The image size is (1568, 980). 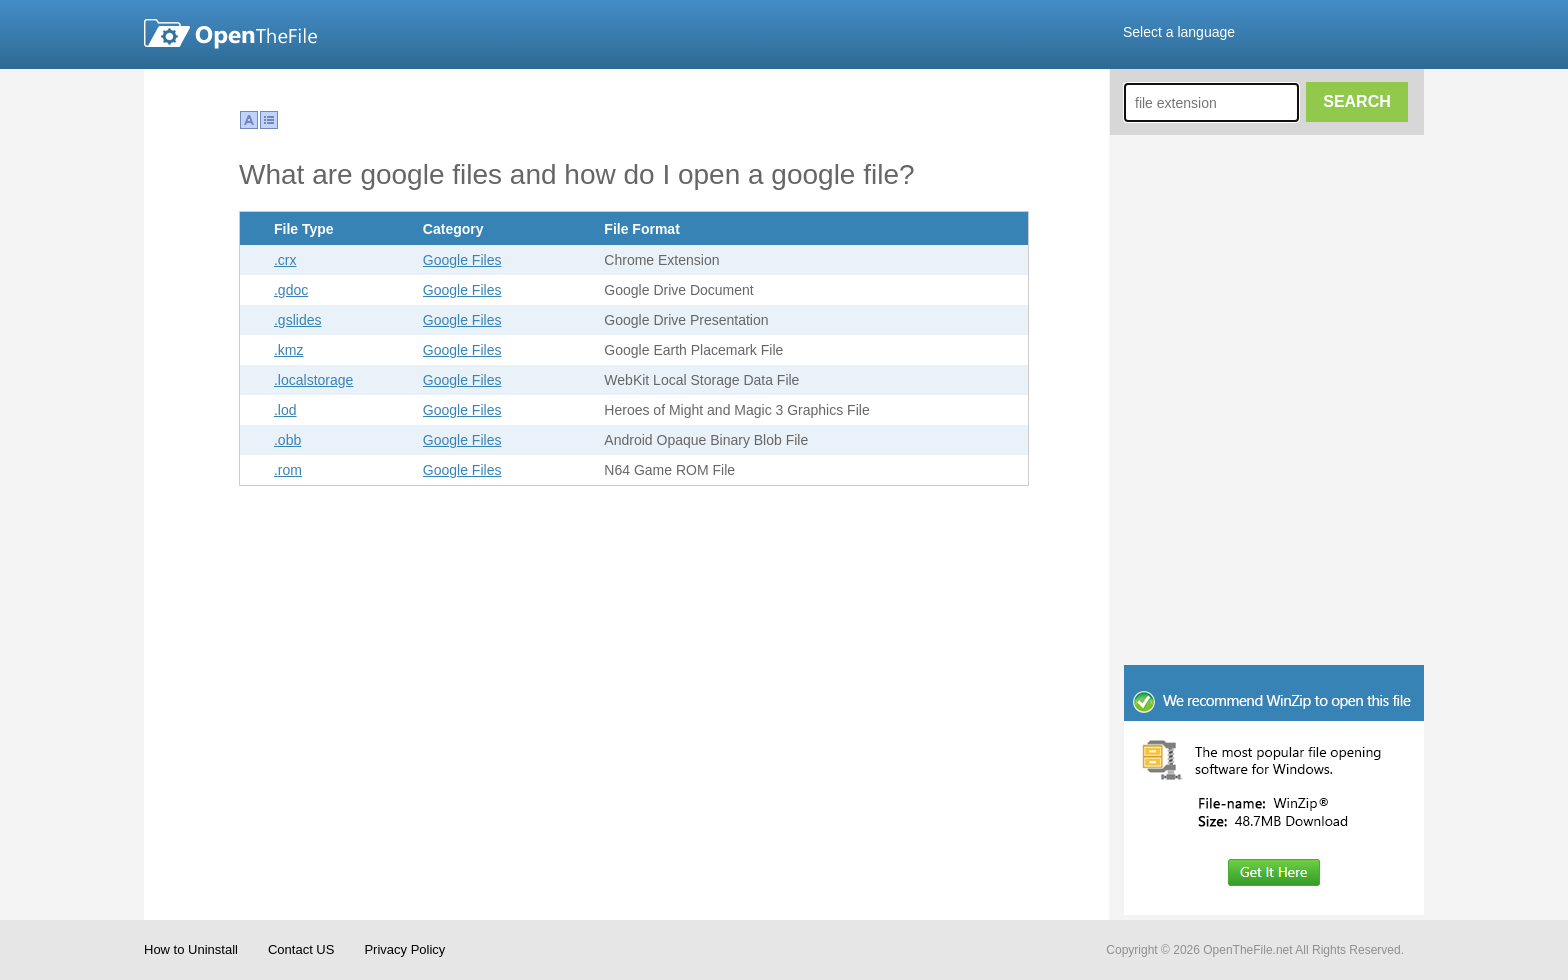 I want to click on [Advertisement], so click(x=1274, y=530).